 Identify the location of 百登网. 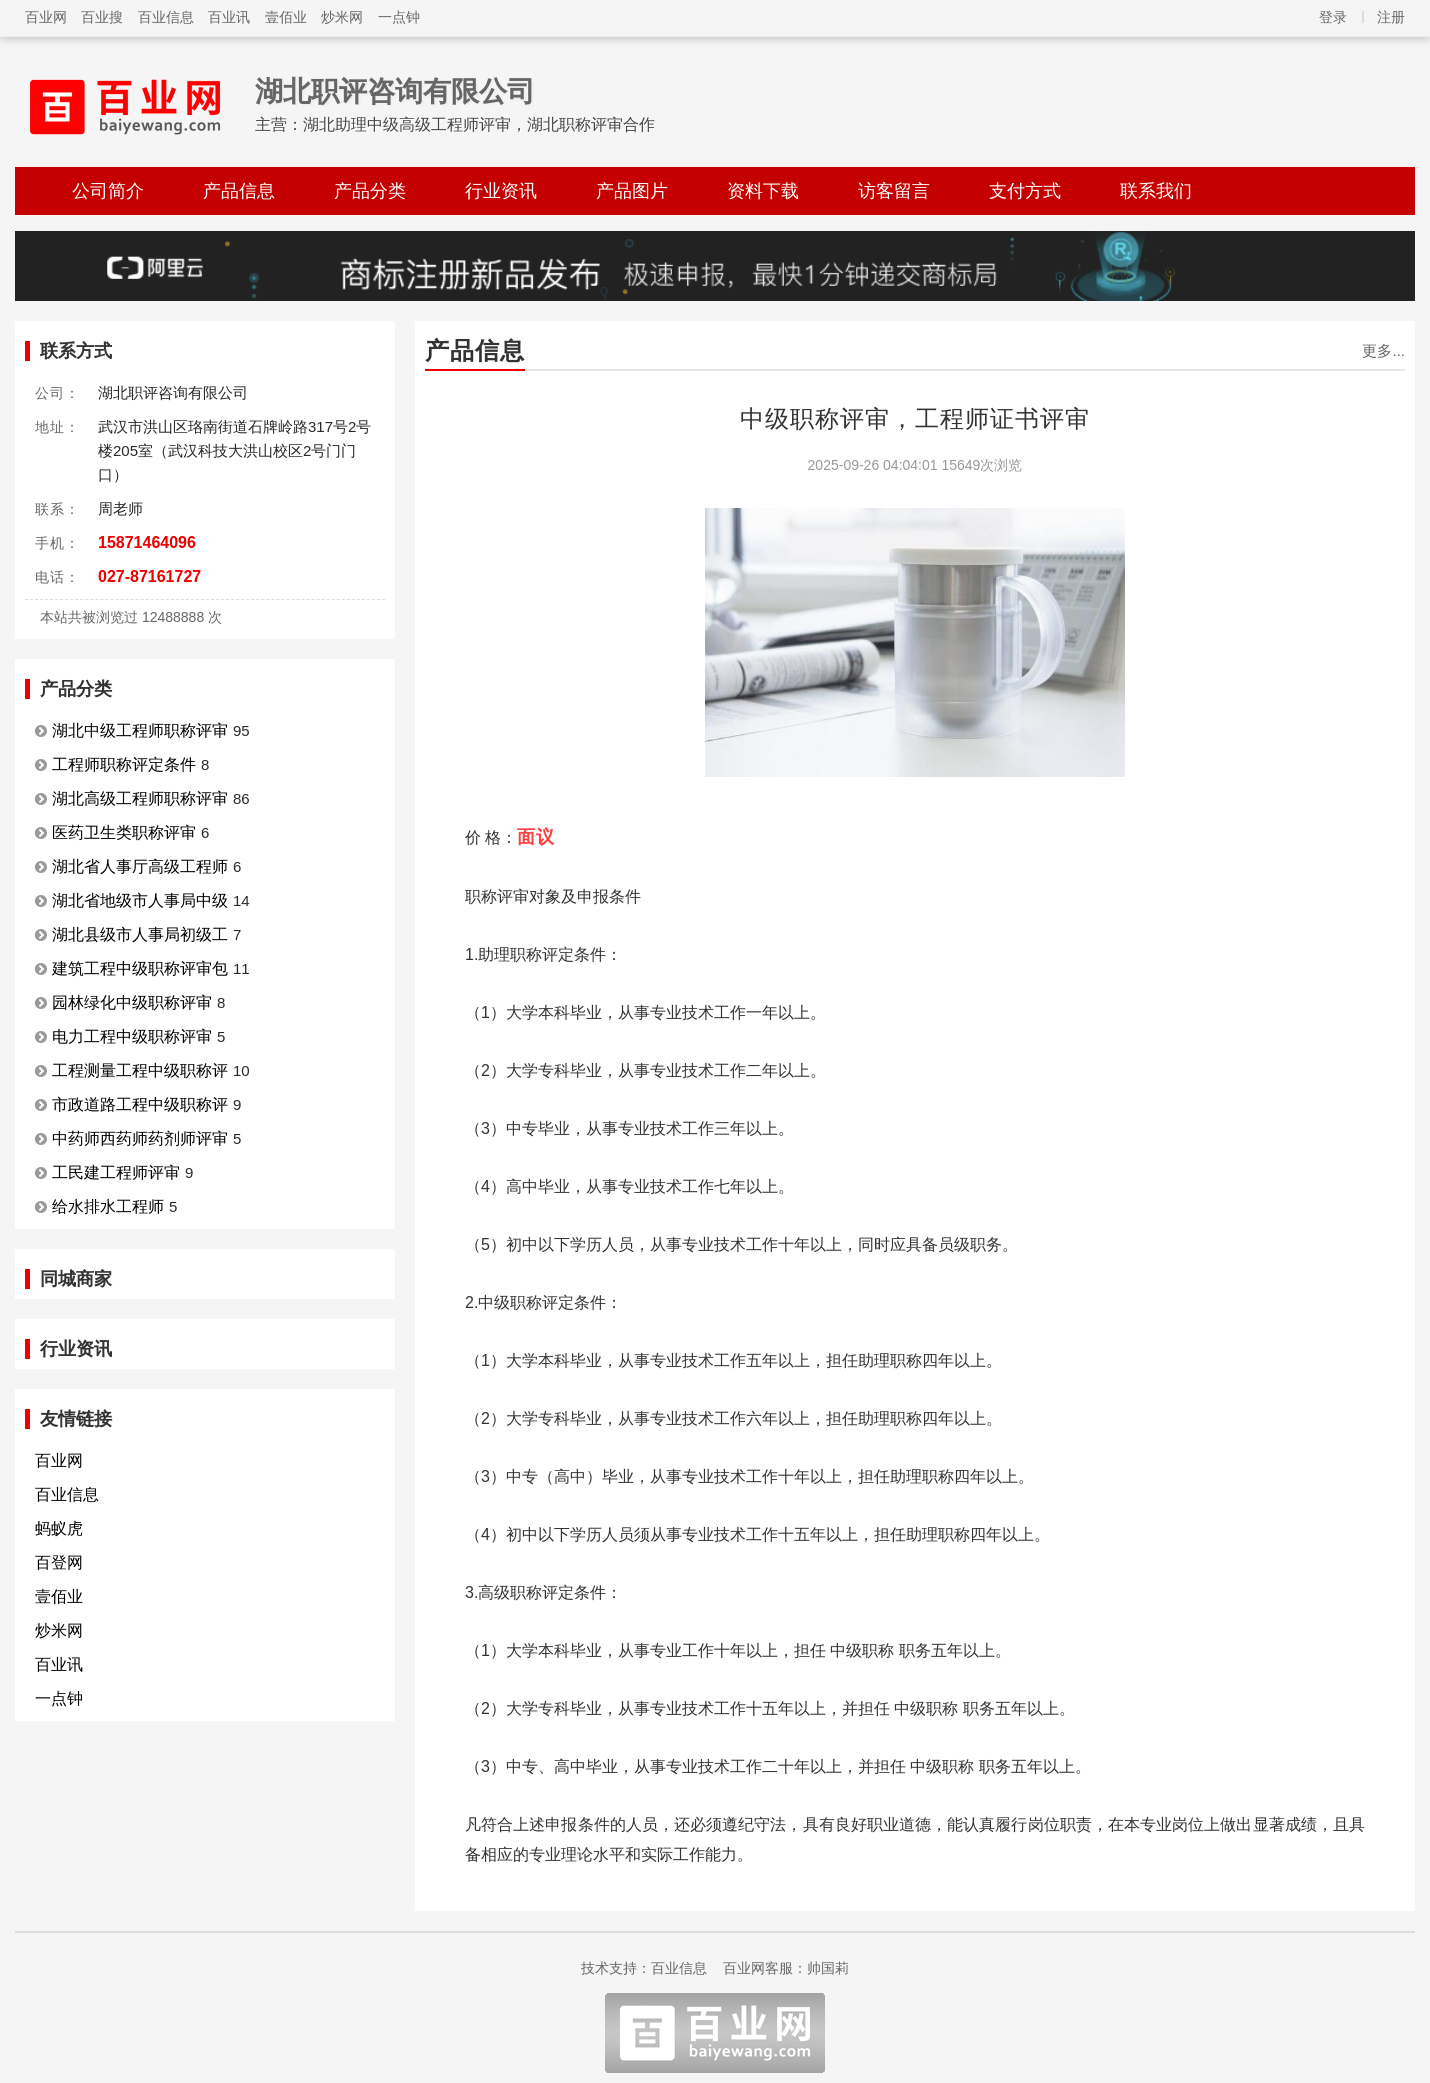
(59, 1562).